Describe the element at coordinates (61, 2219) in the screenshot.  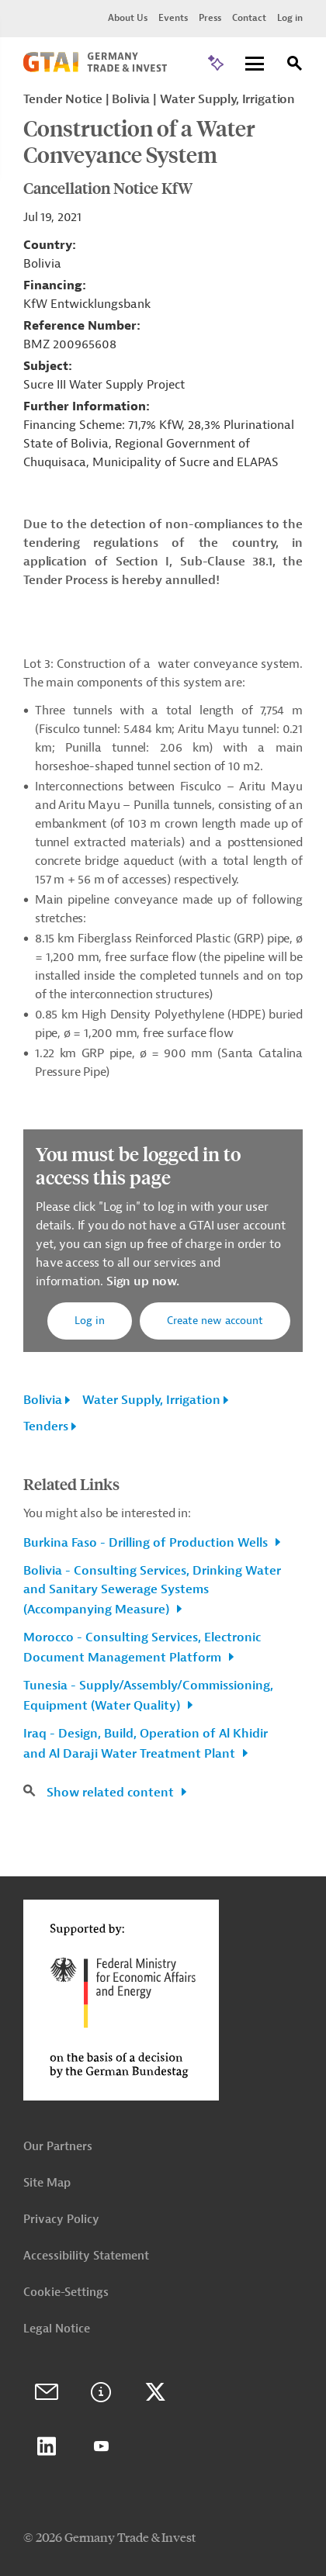
I see `Privacy Policy` at that location.